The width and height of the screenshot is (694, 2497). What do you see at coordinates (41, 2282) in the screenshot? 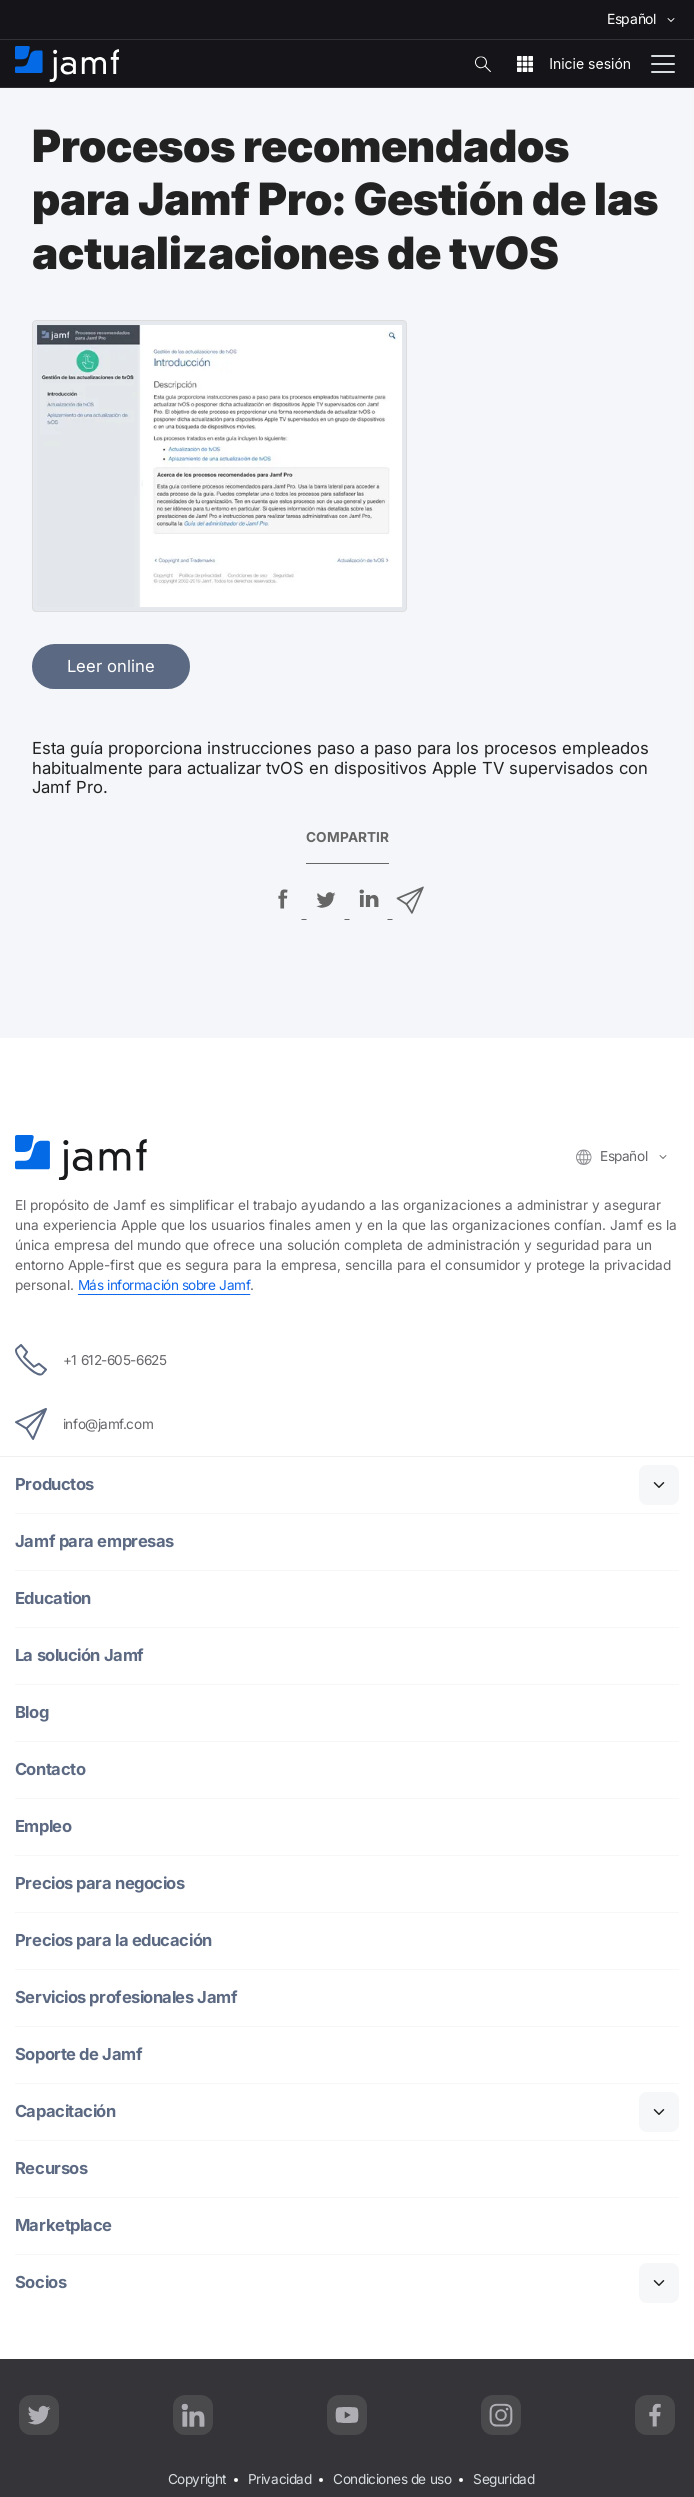
I see `Socios` at bounding box center [41, 2282].